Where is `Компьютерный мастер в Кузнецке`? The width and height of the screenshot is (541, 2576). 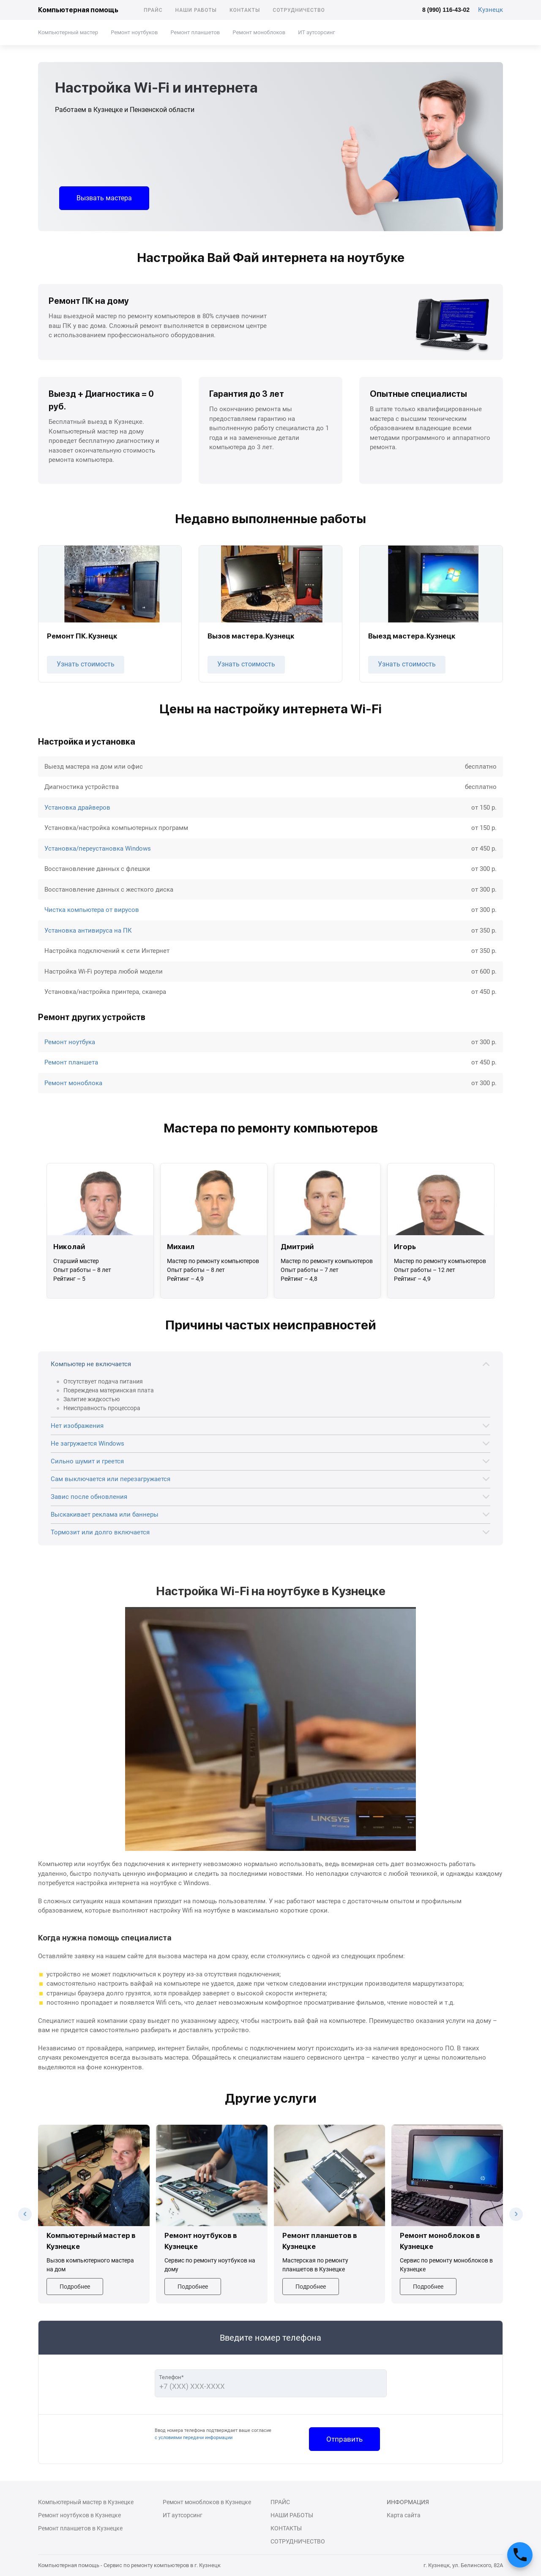 Компьютерный мастер в Кузнецке is located at coordinates (86, 2502).